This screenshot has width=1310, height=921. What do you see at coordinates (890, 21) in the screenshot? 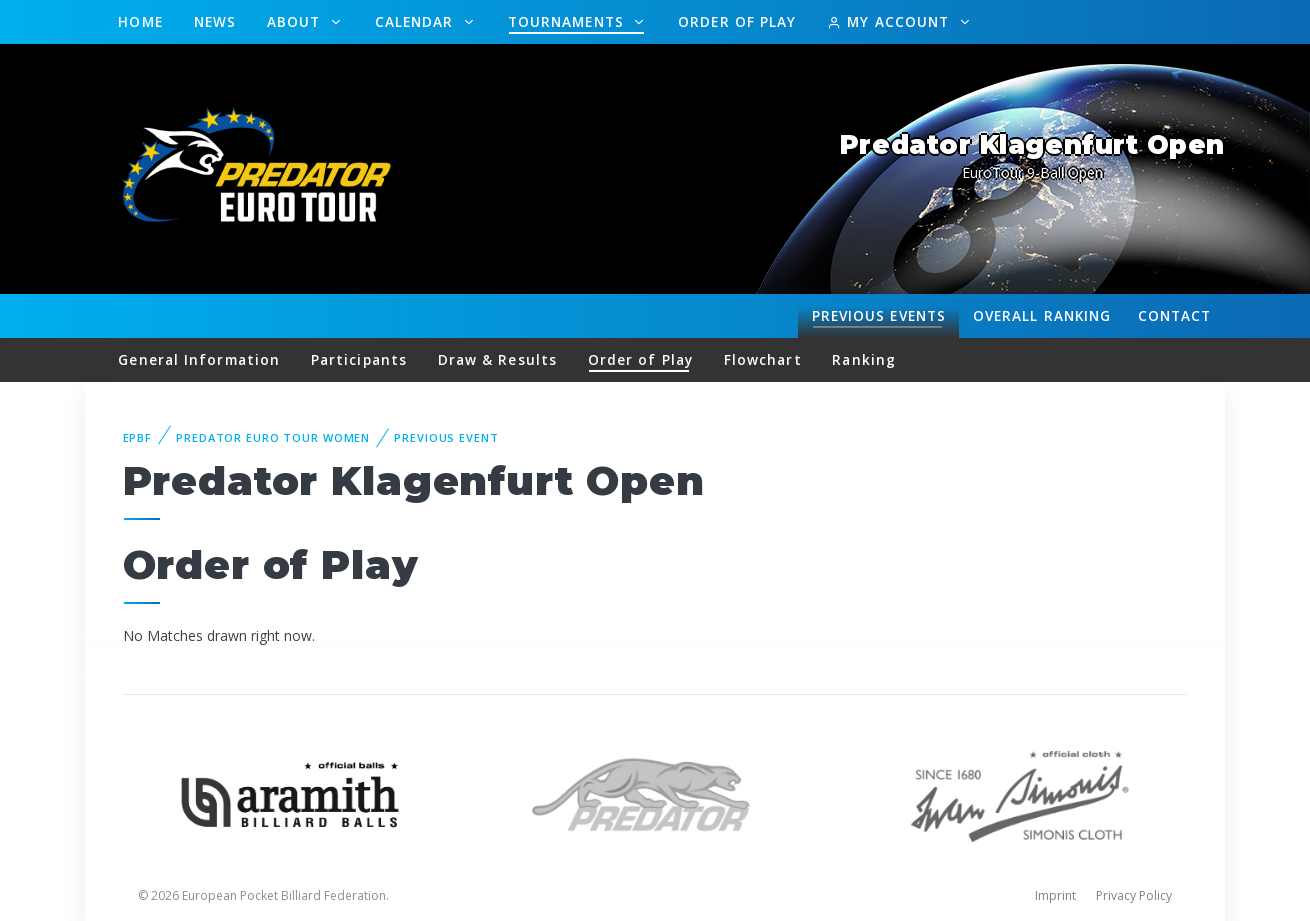
I see `My Account` at bounding box center [890, 21].